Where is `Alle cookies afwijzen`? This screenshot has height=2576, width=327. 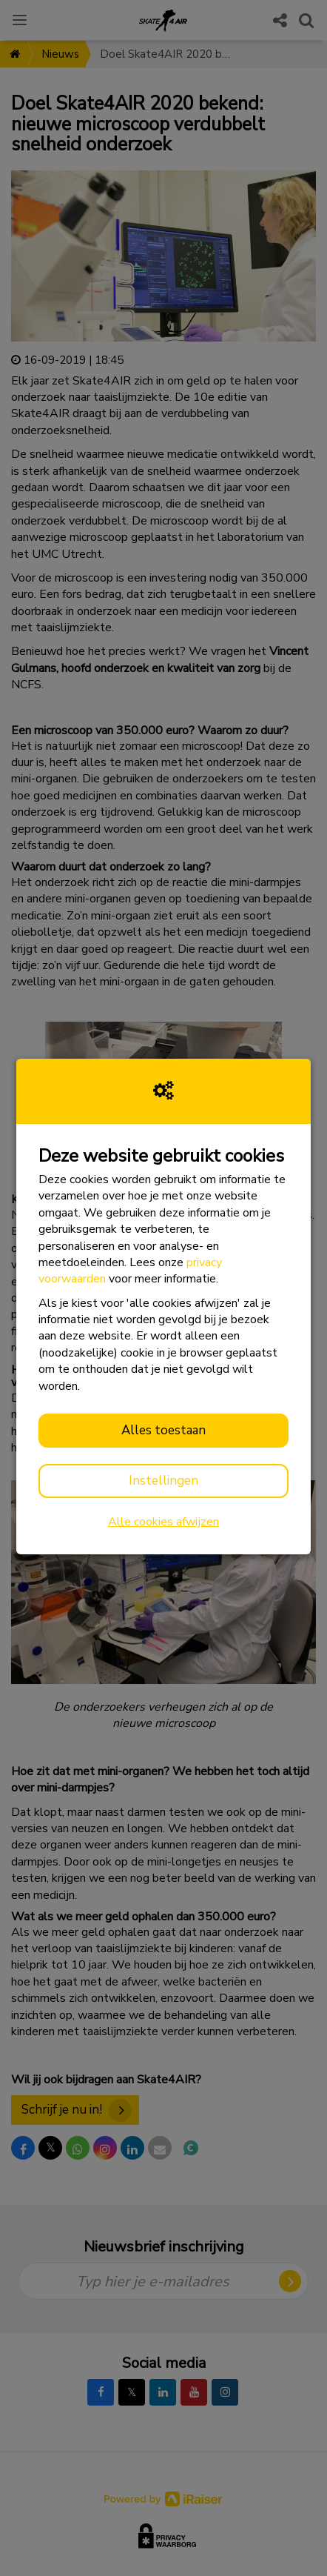
Alle cookies afwijzen is located at coordinates (163, 1522).